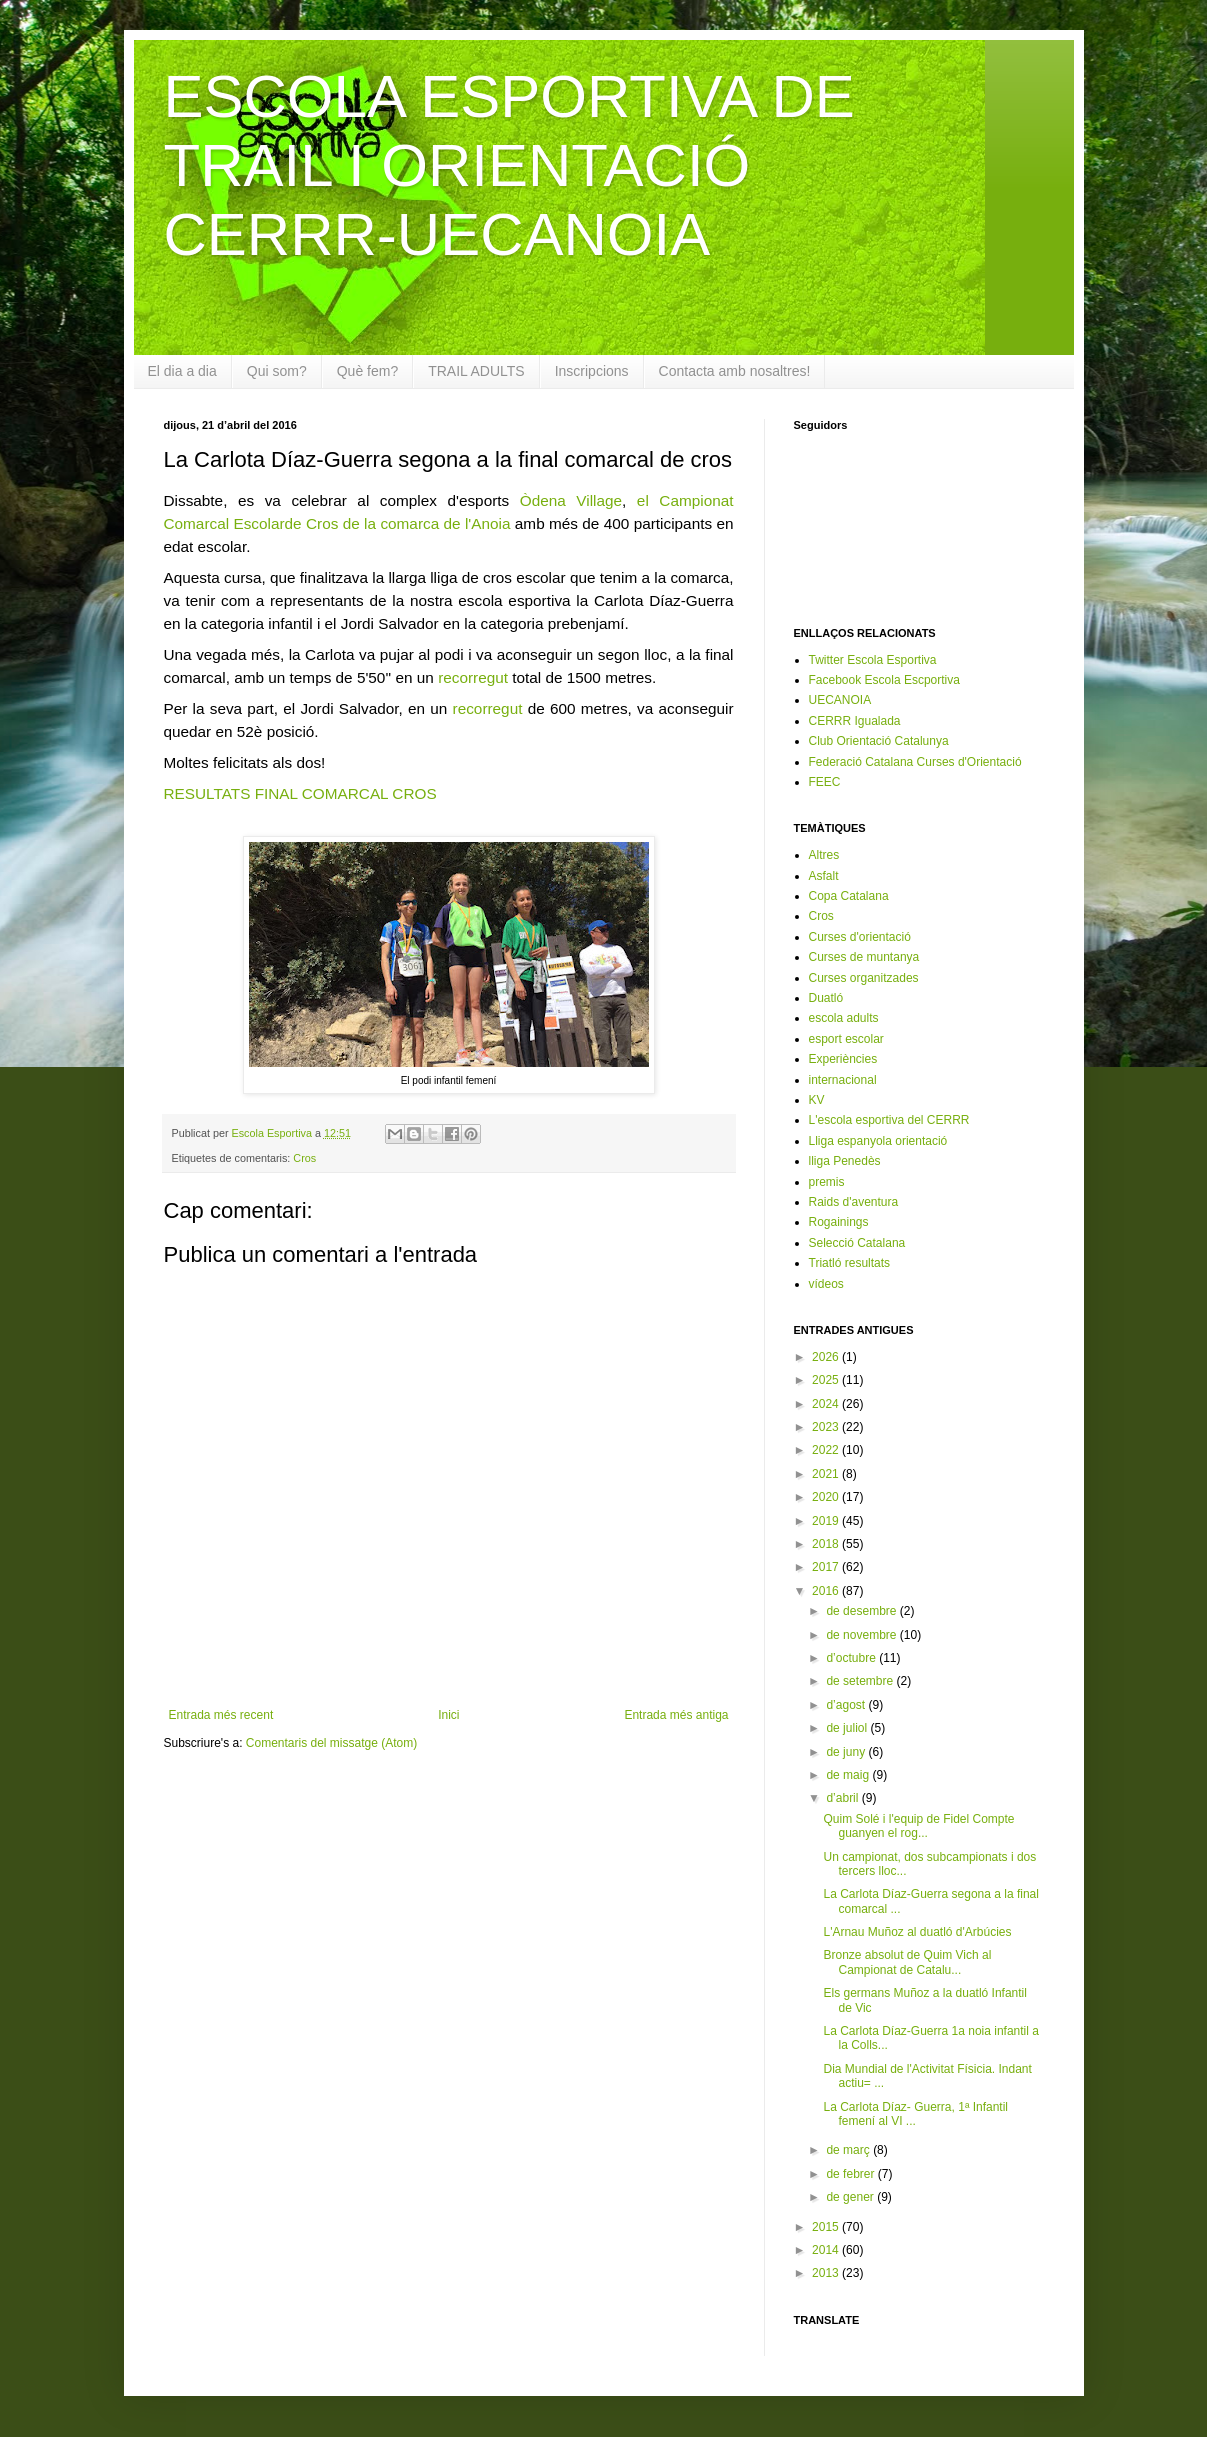 Image resolution: width=1207 pixels, height=2437 pixels. What do you see at coordinates (826, 1284) in the screenshot?
I see `vídeos` at bounding box center [826, 1284].